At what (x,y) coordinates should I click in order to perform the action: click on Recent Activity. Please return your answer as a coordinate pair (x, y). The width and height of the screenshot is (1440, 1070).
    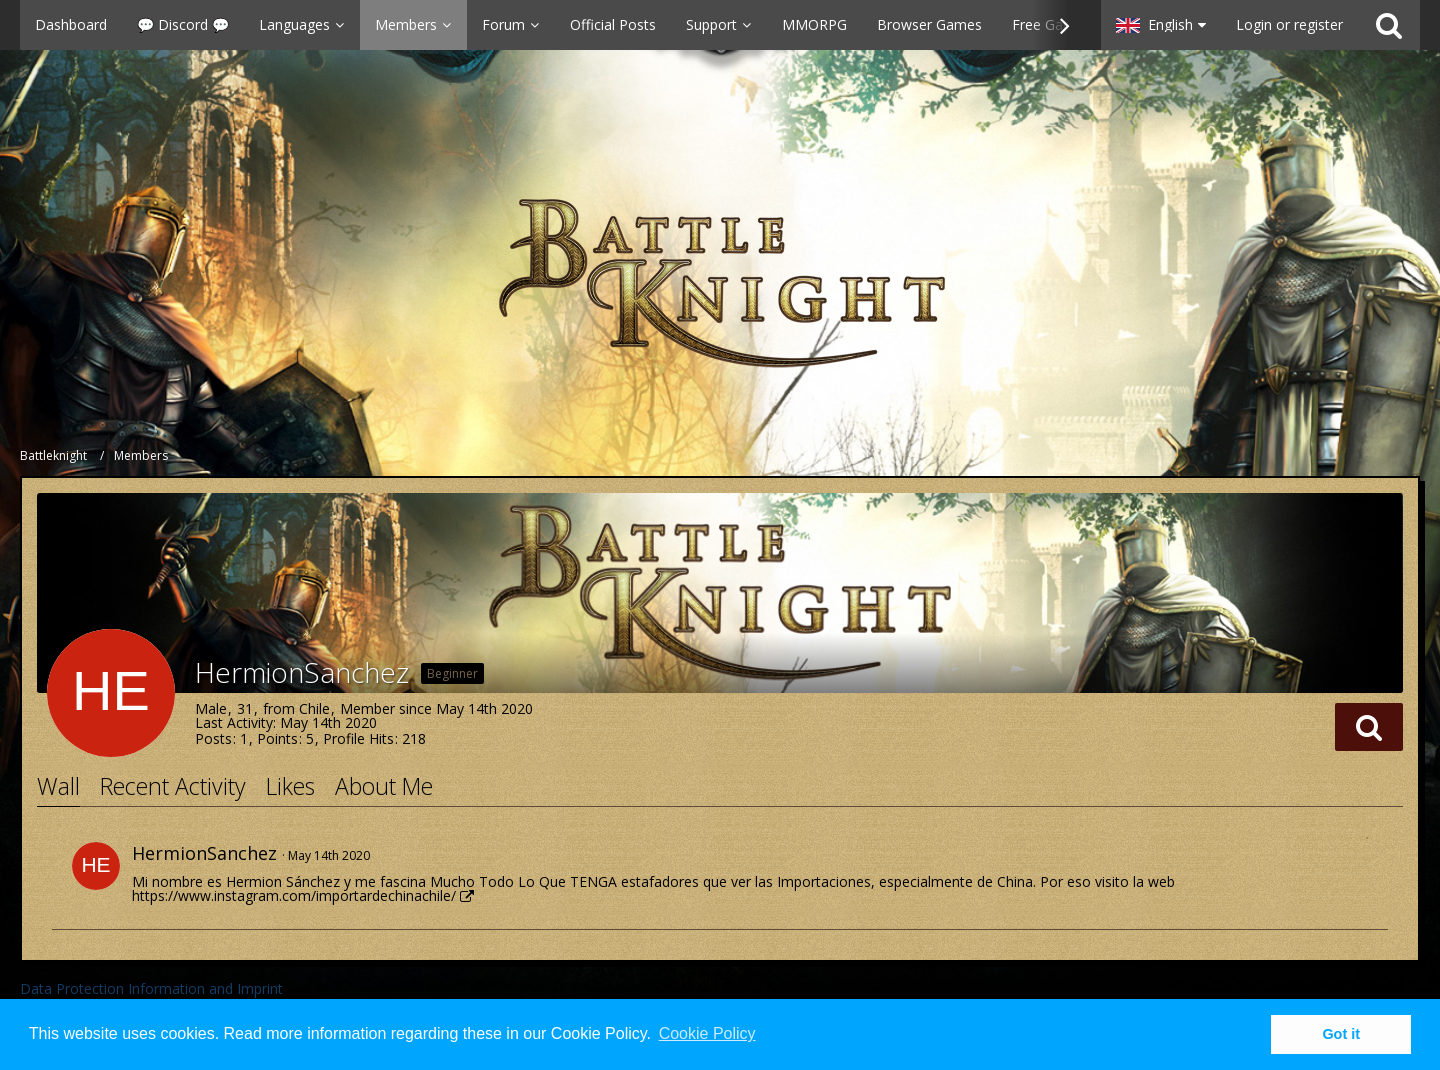
    Looking at the image, I should click on (173, 786).